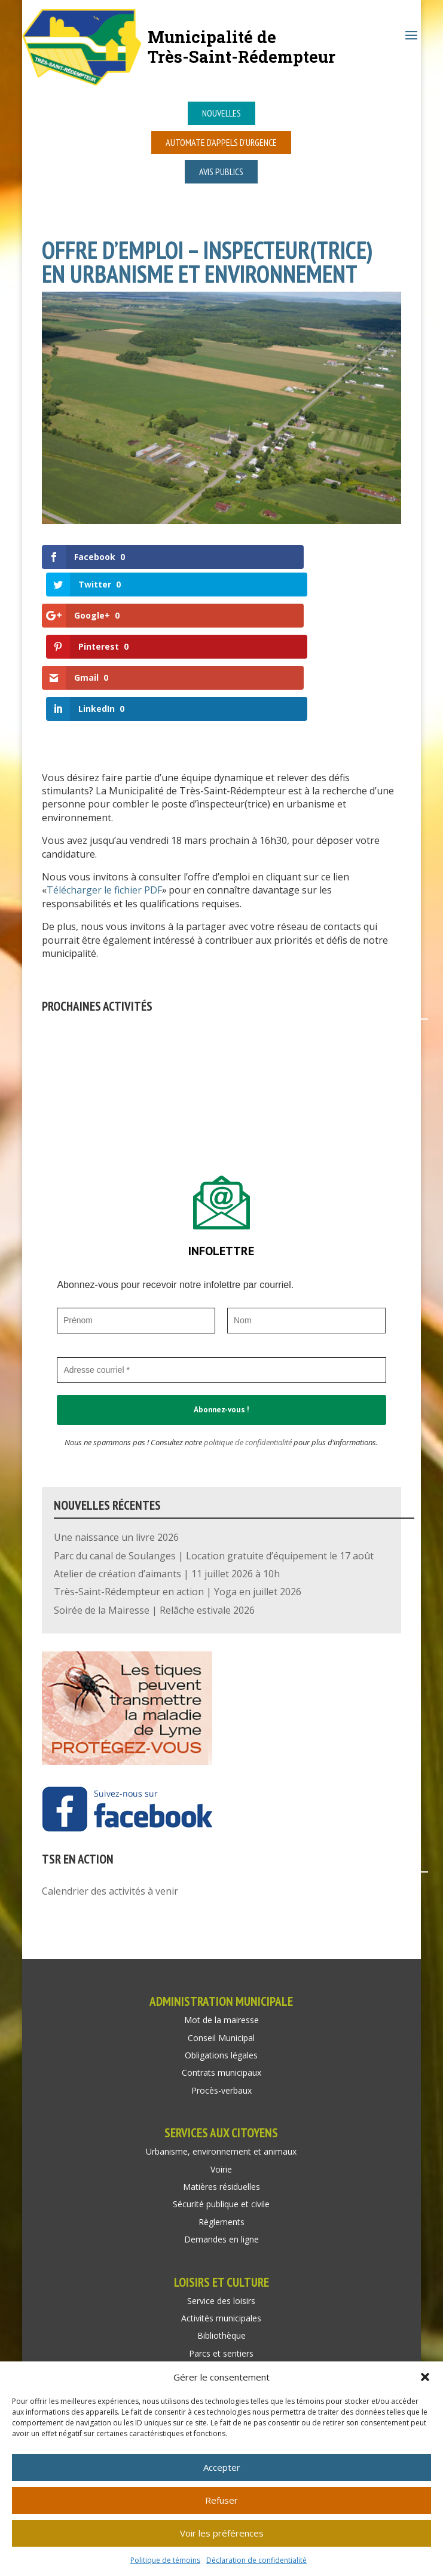 This screenshot has width=443, height=2576. I want to click on Contrats municipaux, so click(221, 1983).